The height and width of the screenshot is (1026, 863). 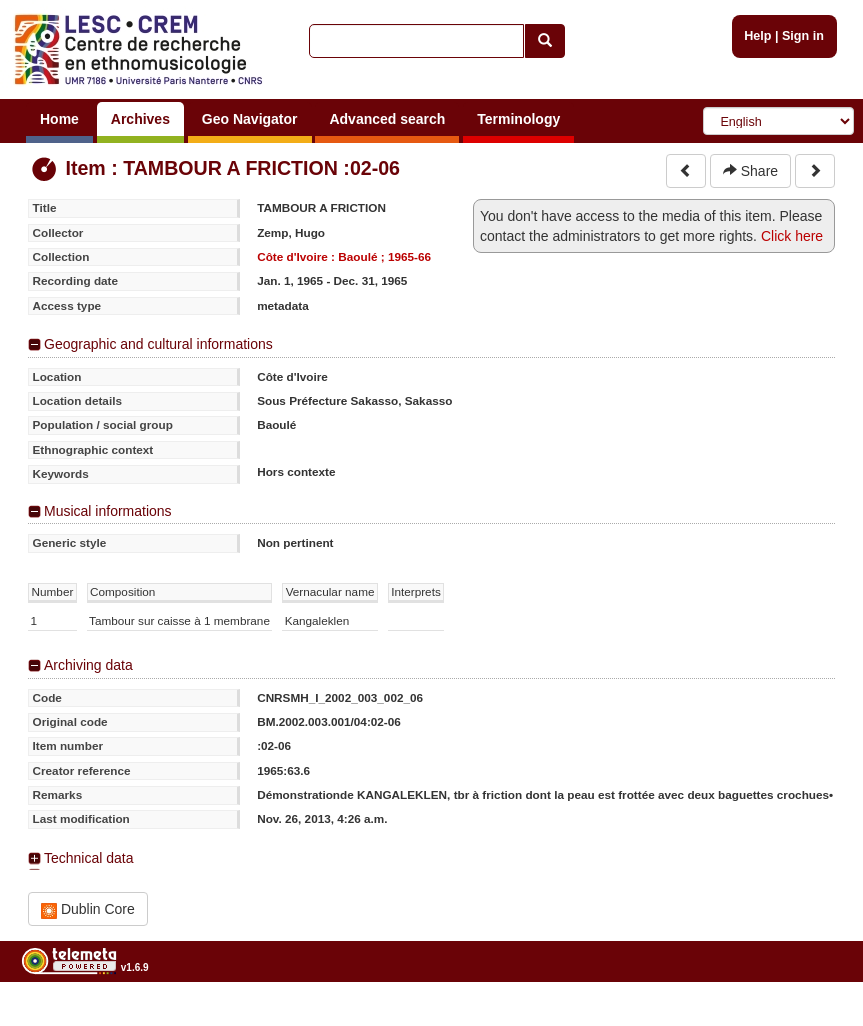 What do you see at coordinates (250, 119) in the screenshot?
I see `Geo Navigator` at bounding box center [250, 119].